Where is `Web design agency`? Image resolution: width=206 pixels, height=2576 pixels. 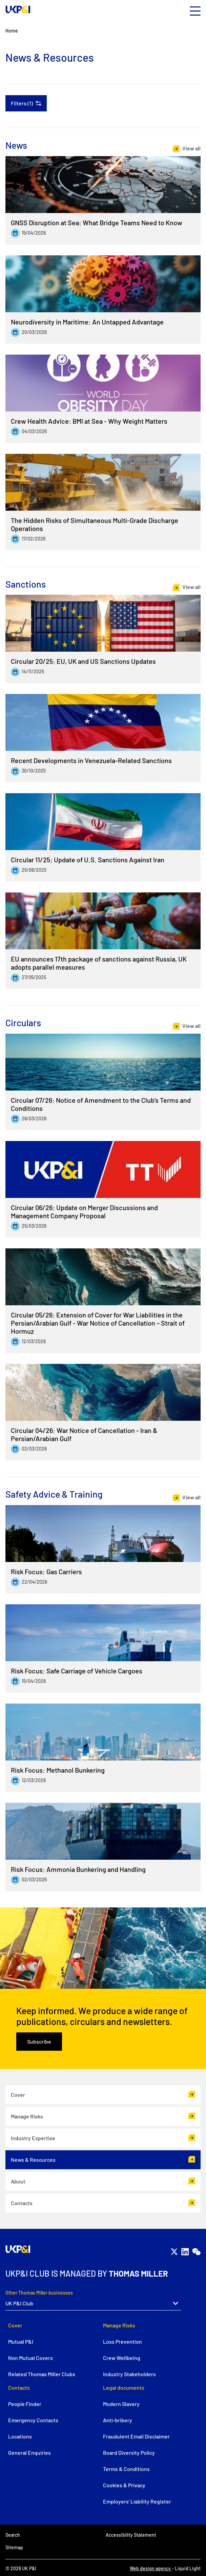 Web design agency is located at coordinates (151, 2568).